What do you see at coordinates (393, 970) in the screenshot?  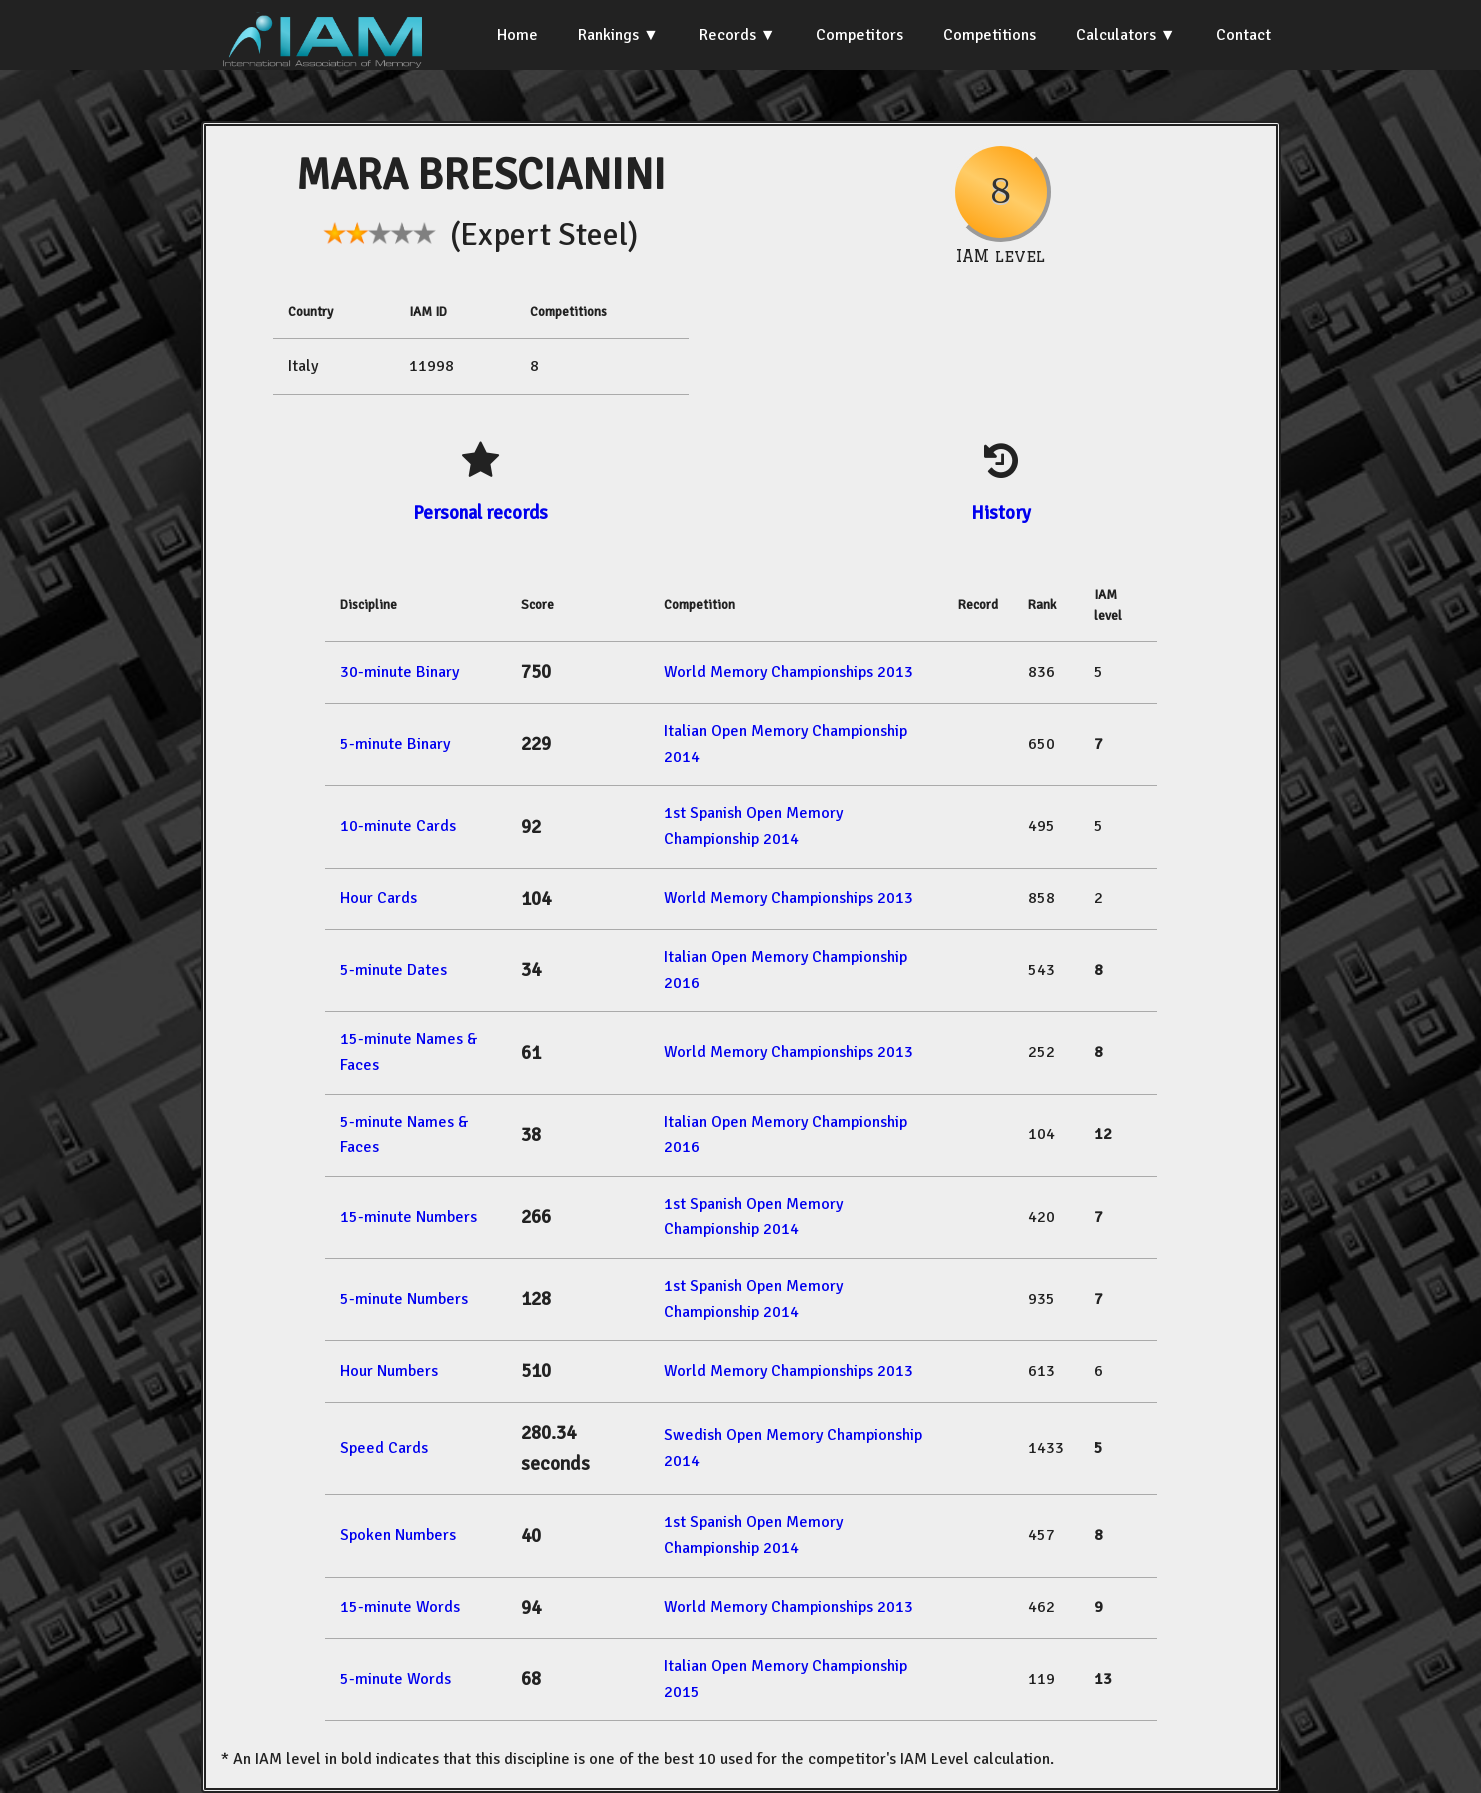 I see `5-minute Dates` at bounding box center [393, 970].